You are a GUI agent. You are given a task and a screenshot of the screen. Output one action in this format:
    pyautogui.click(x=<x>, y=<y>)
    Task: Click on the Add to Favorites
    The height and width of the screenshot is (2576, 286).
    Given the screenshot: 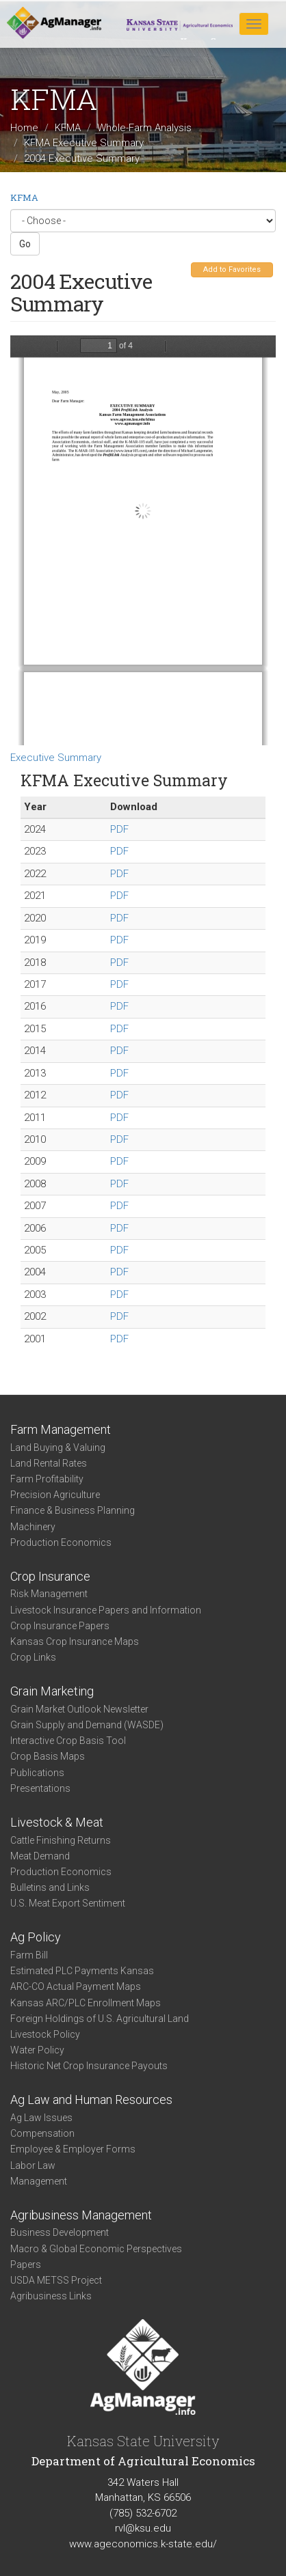 What is the action you would take?
    pyautogui.click(x=232, y=269)
    